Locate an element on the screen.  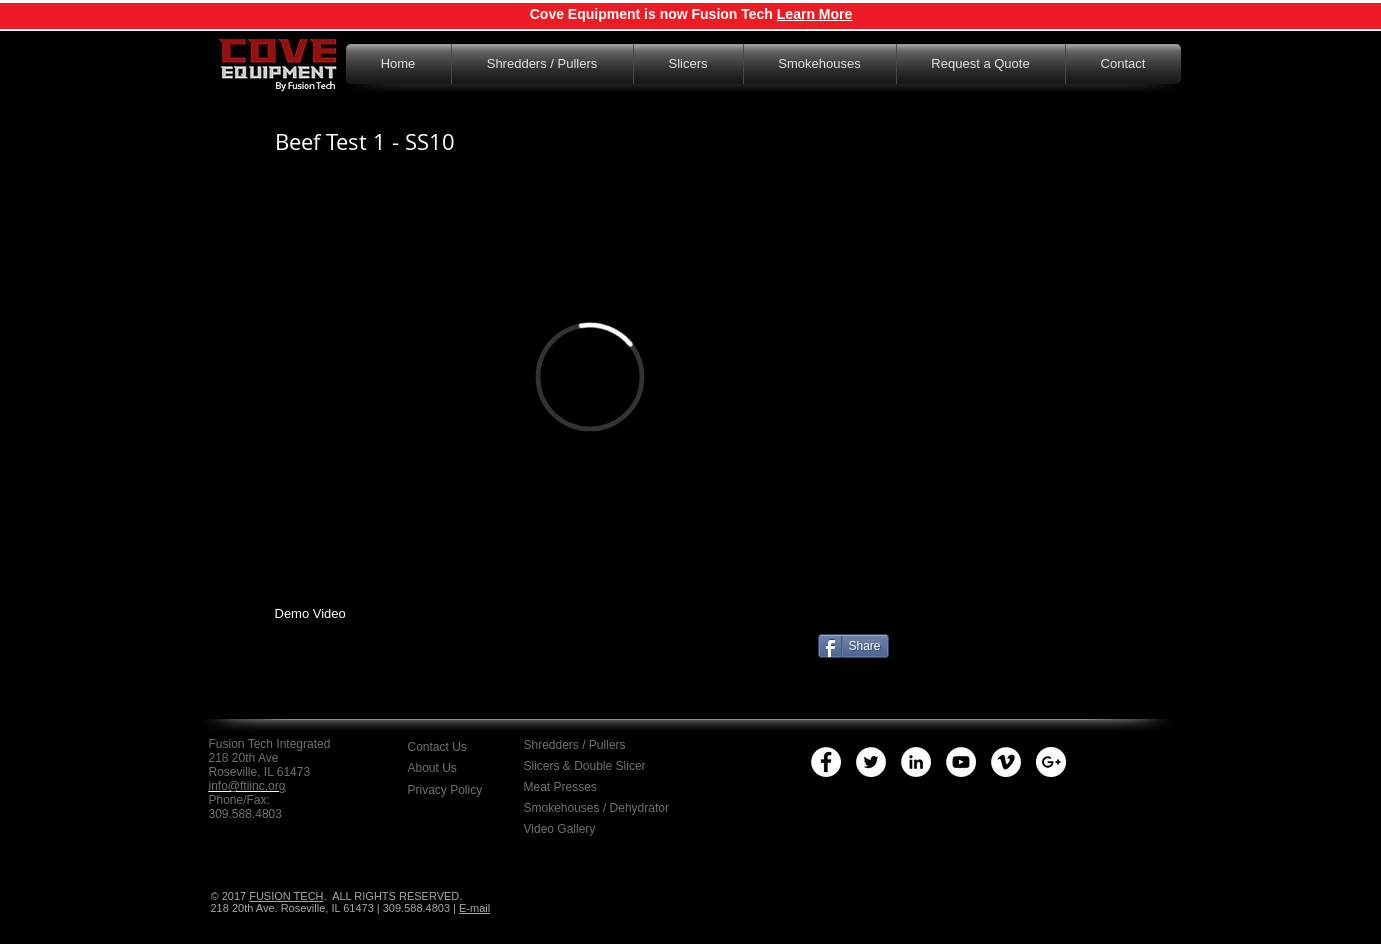
[Contact Us] is located at coordinates (463, 747).